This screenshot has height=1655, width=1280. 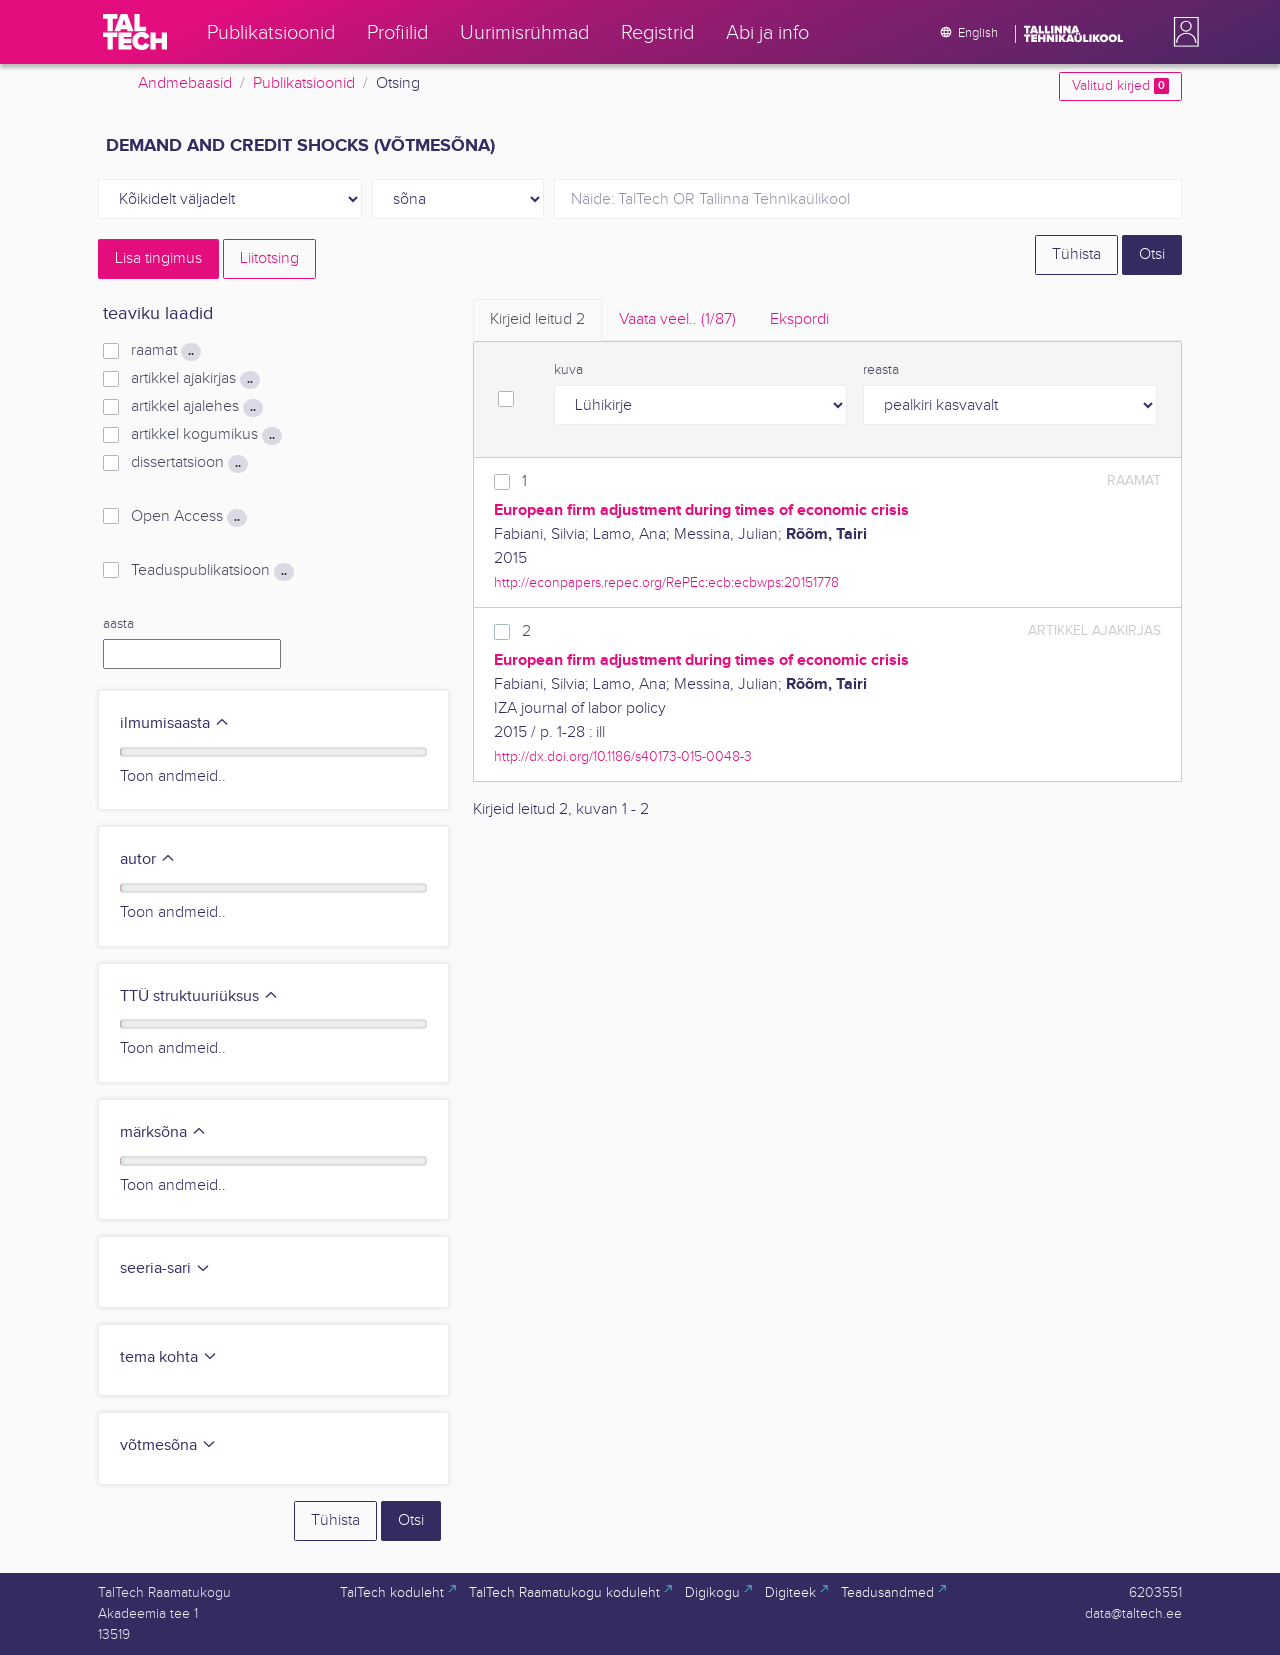 What do you see at coordinates (1120, 86) in the screenshot?
I see `Valitud kirjed` at bounding box center [1120, 86].